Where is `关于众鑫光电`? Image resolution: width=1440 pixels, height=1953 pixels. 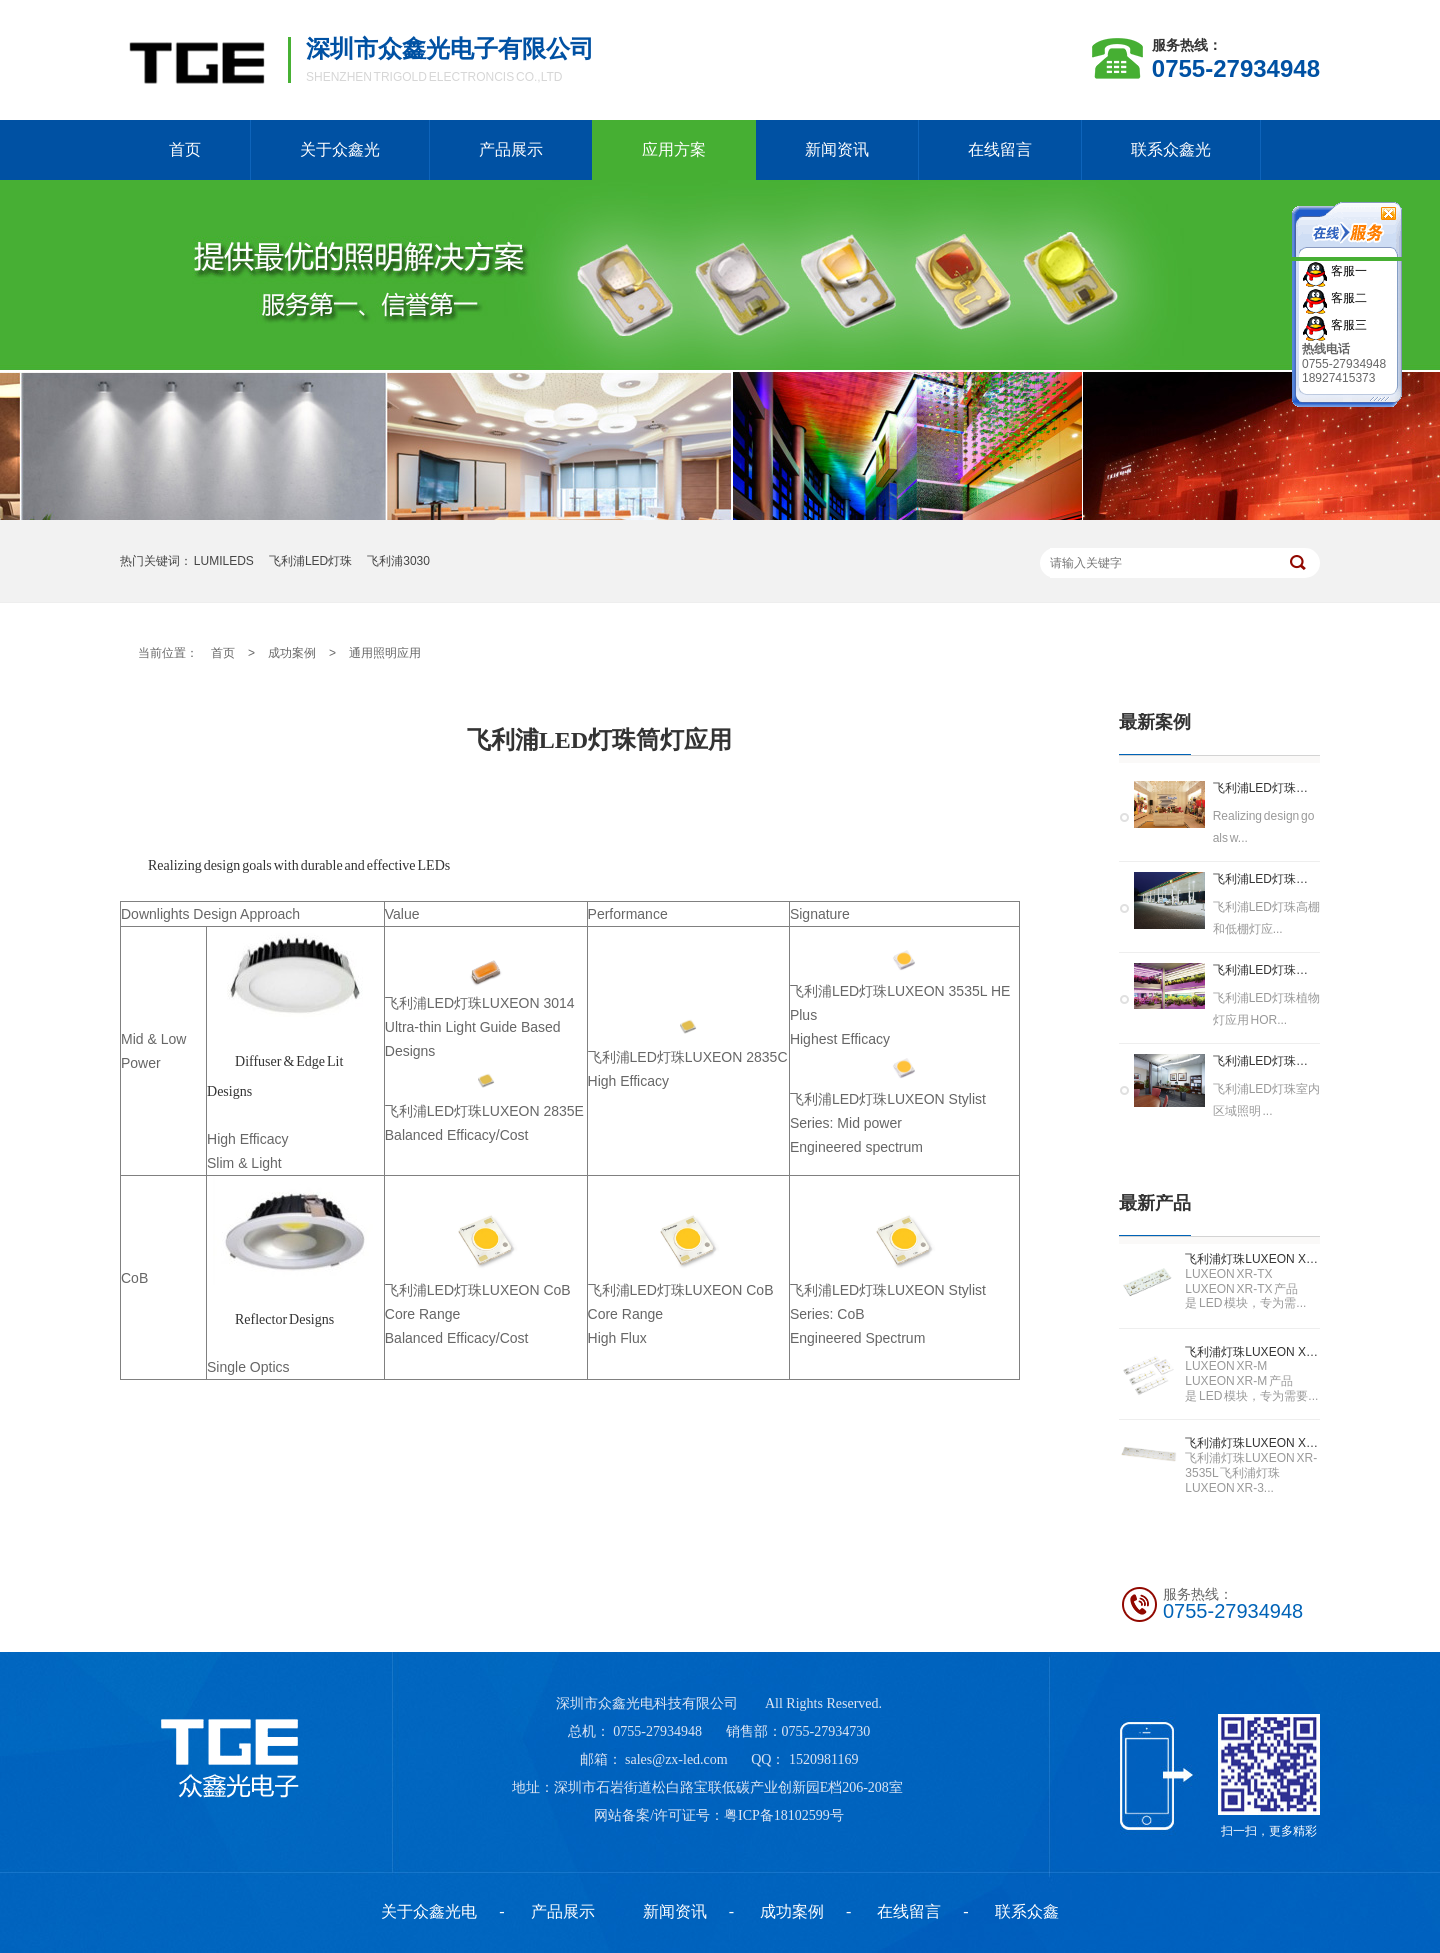
关于众鑫光电 is located at coordinates (429, 1911).